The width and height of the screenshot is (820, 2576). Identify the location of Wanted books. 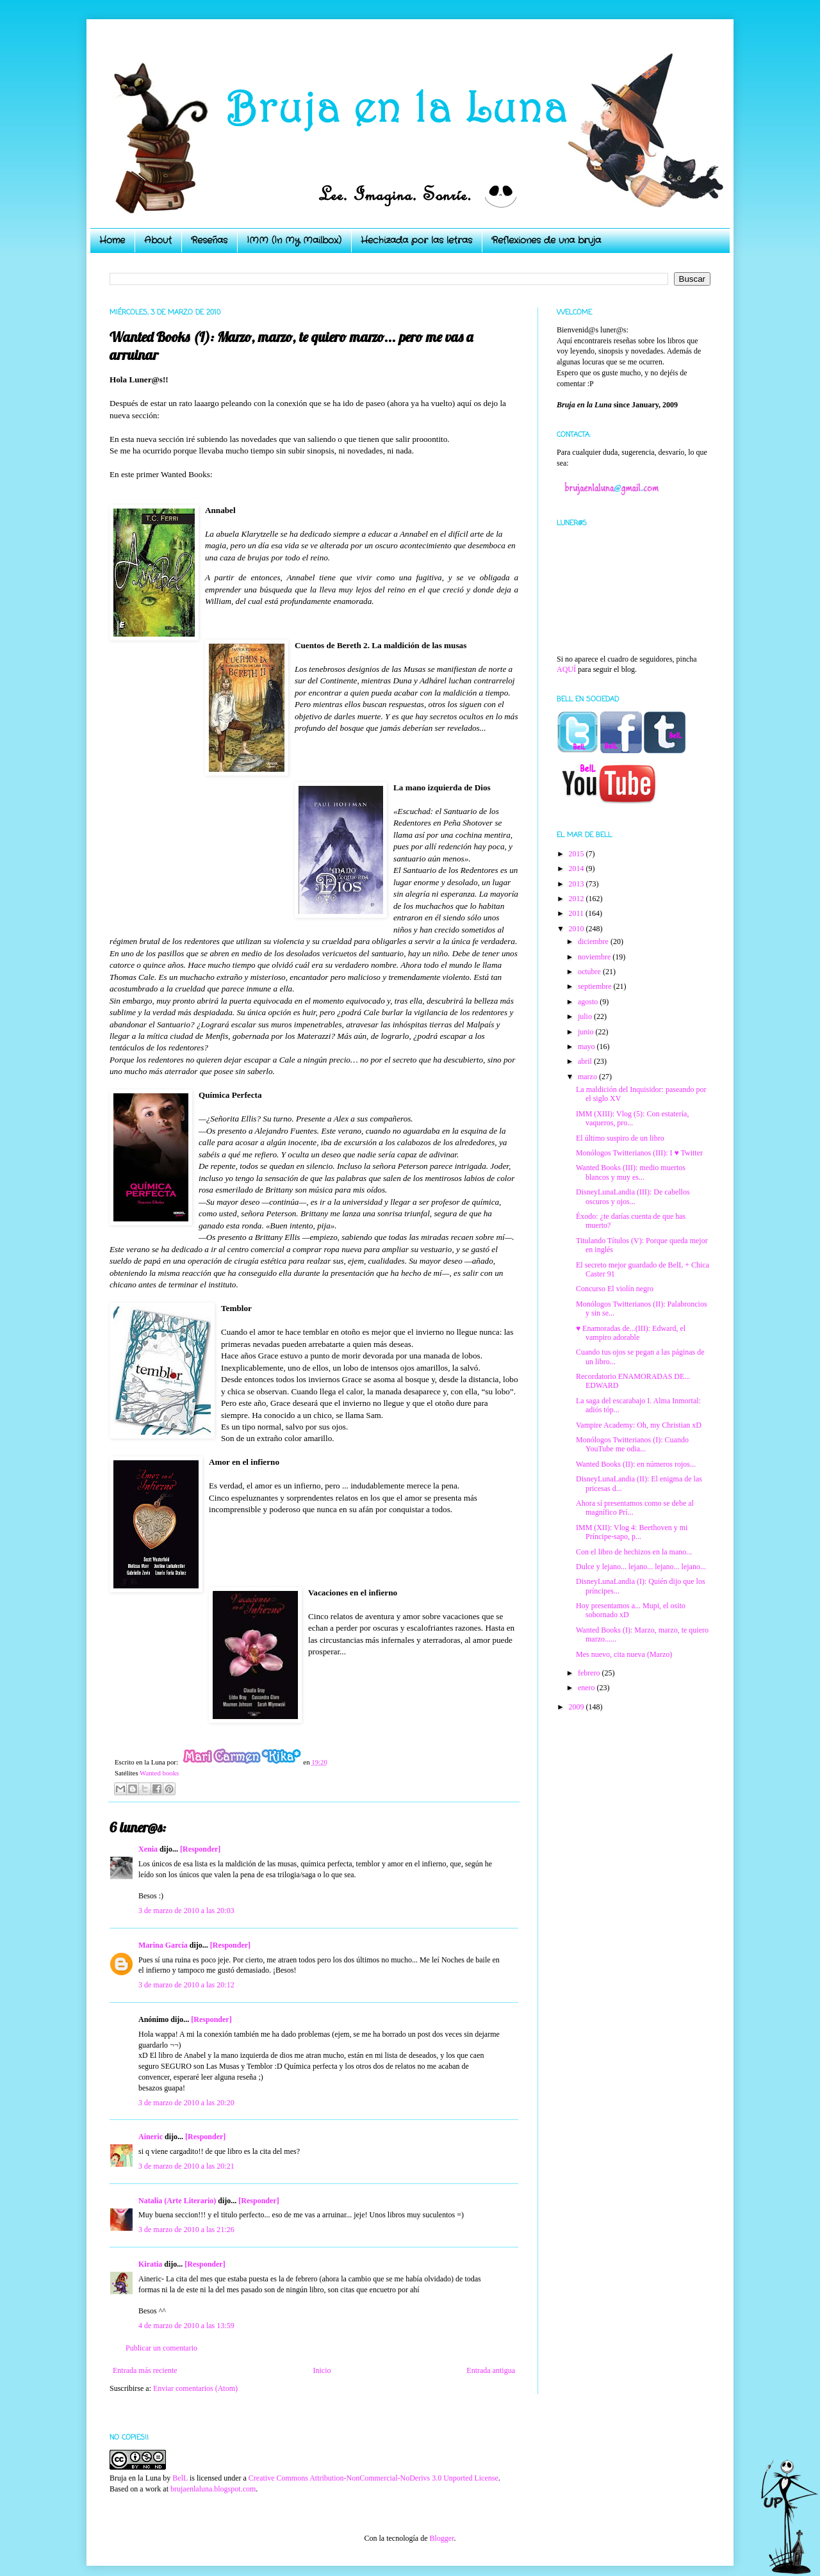
(159, 1773).